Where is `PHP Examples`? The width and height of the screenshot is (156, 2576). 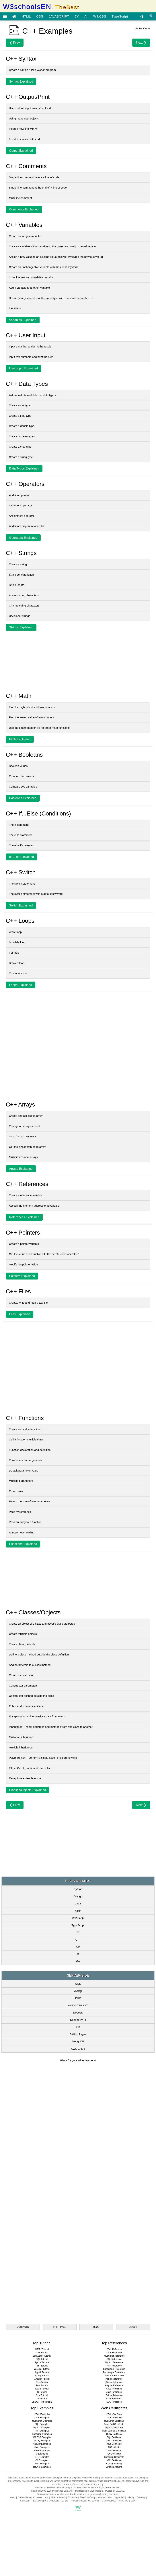
PHP Examples is located at coordinates (42, 2430).